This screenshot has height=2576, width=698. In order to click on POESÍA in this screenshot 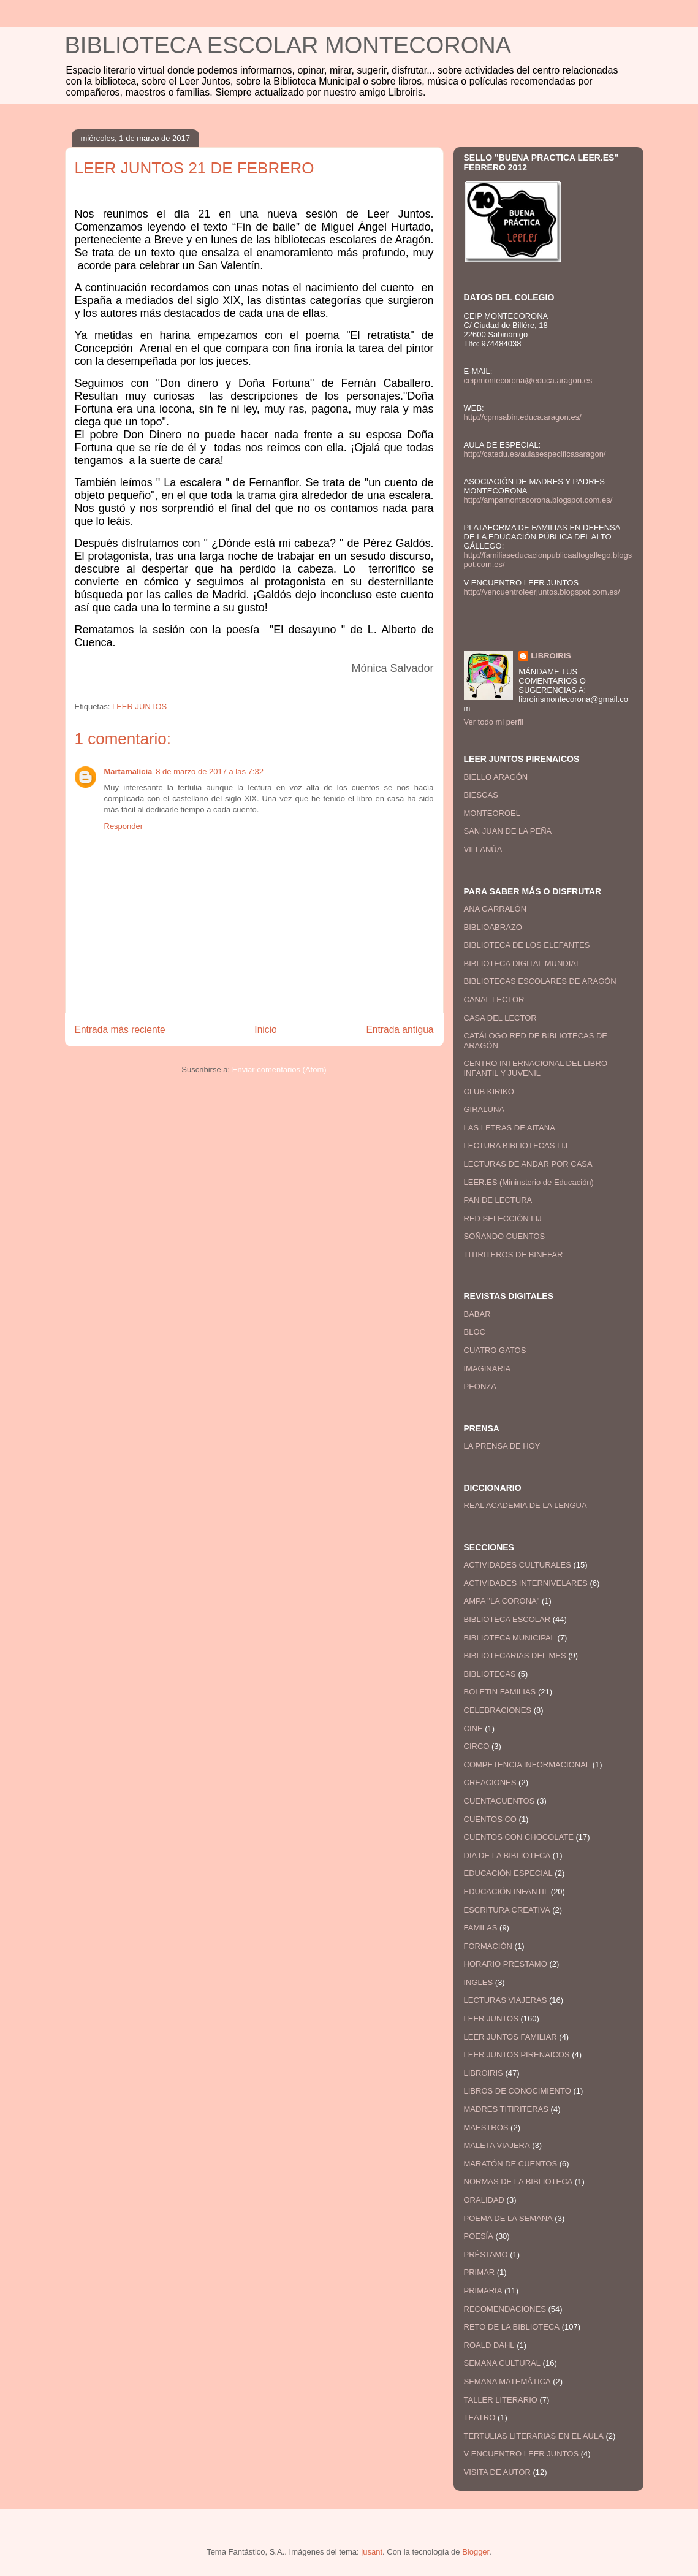, I will do `click(478, 2236)`.